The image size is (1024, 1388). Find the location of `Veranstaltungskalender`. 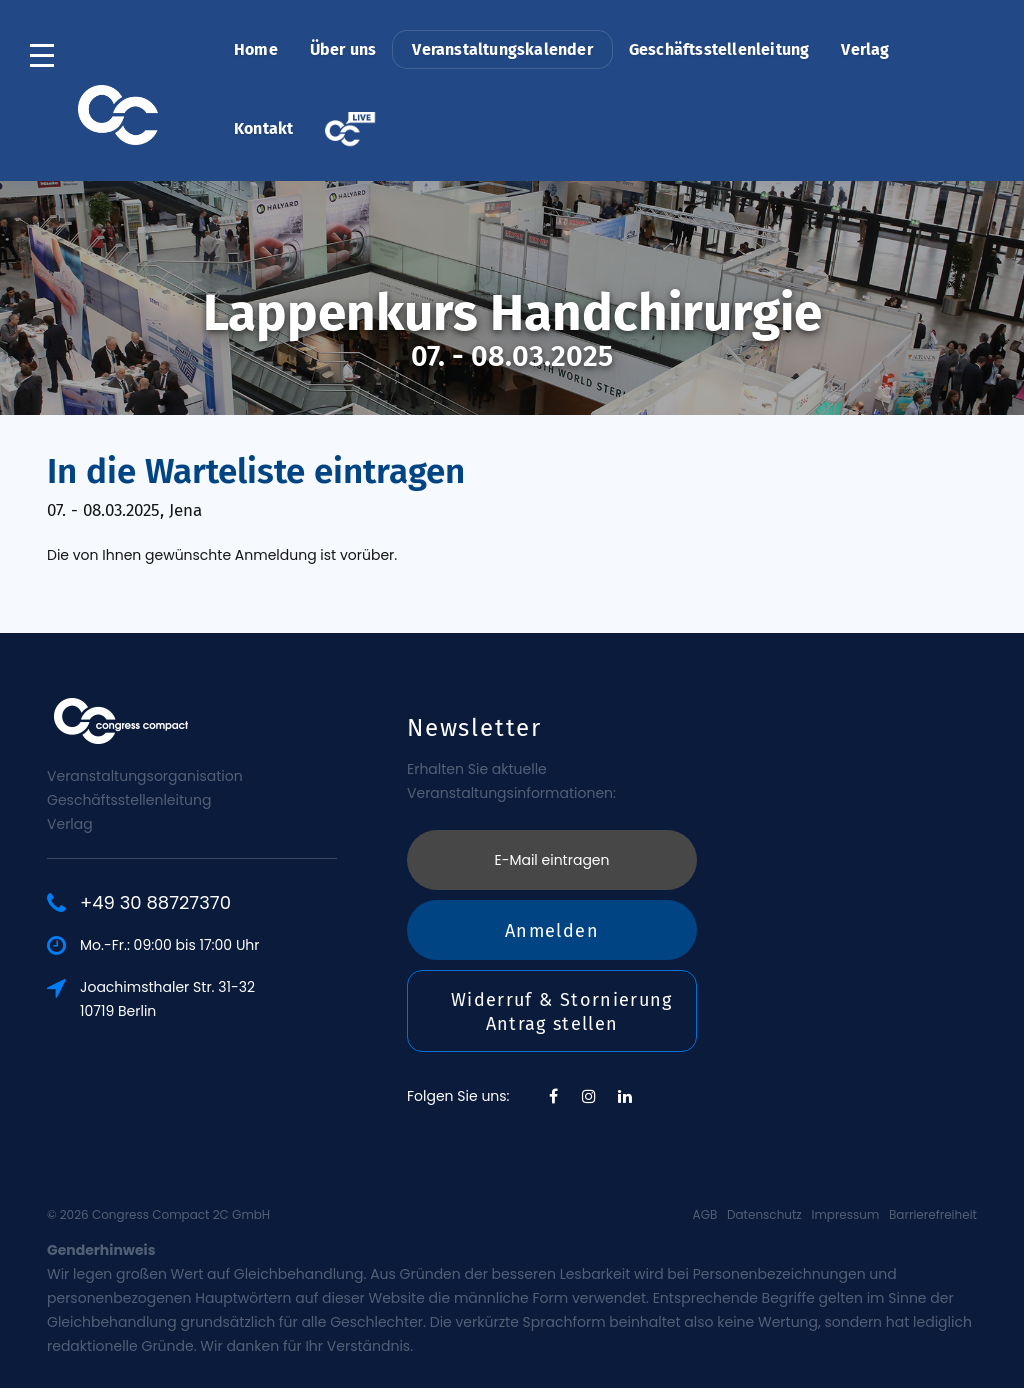

Veranstaltungskalender is located at coordinates (502, 49).